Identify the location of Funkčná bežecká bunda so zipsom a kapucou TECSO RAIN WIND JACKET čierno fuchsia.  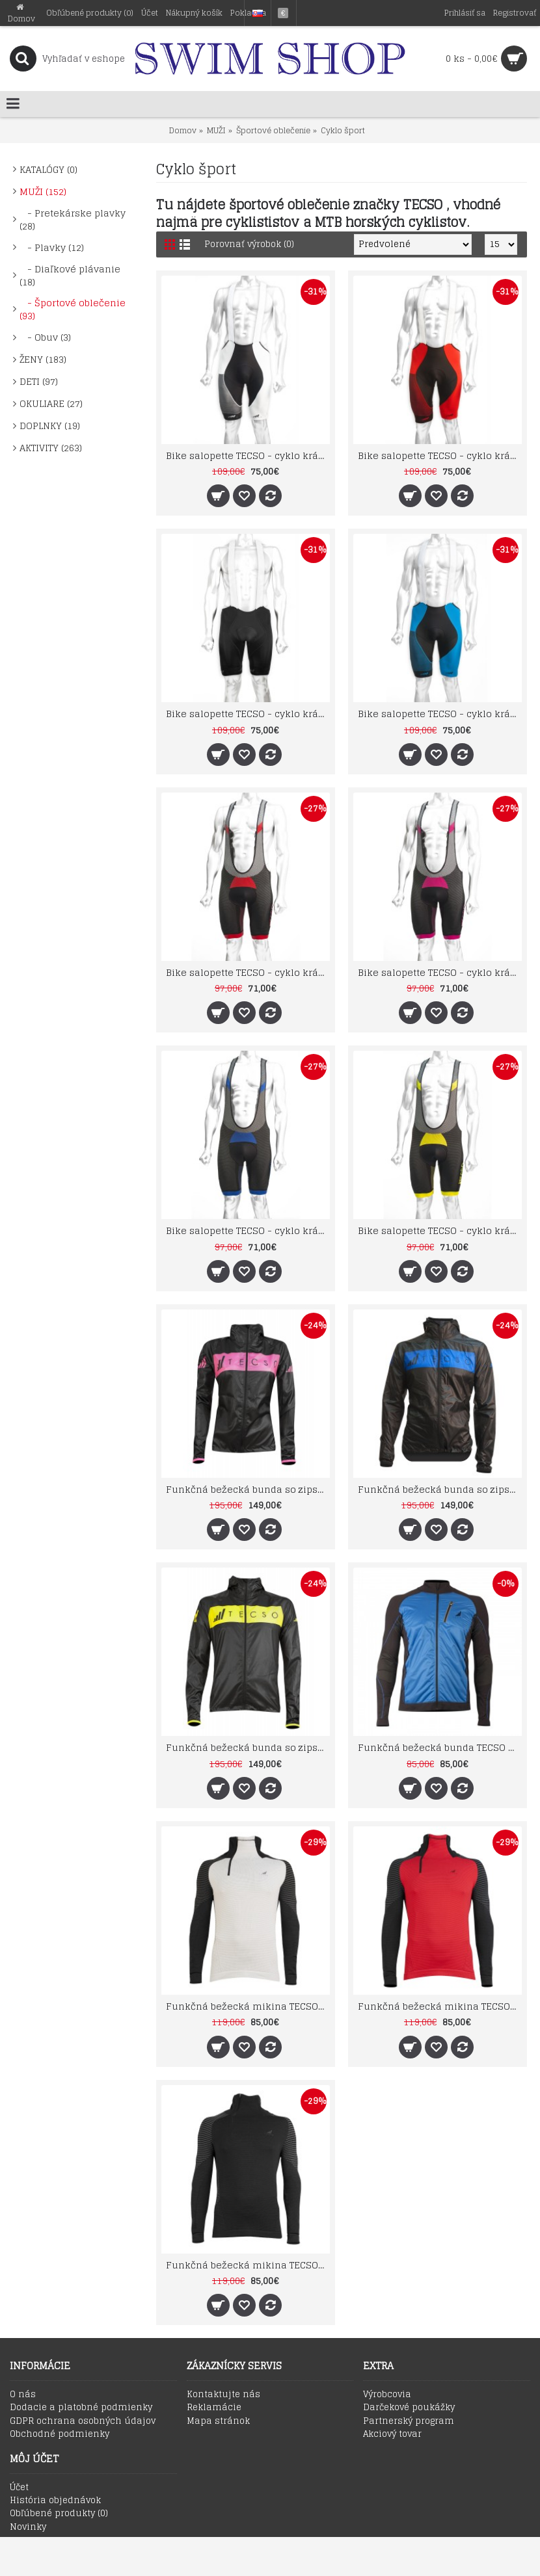
(248, 1489).